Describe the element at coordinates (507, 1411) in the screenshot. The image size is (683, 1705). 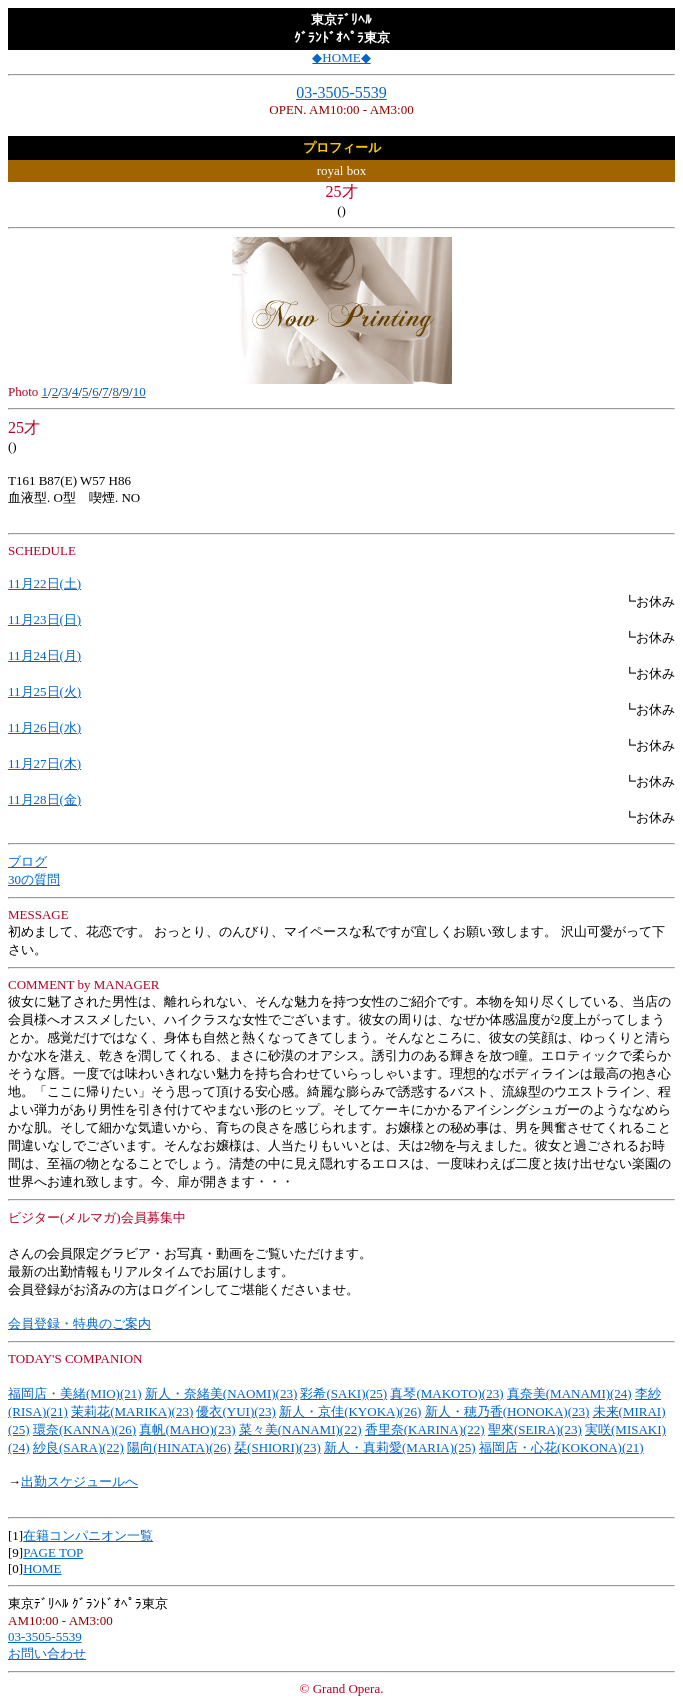
I see `新人・穂乃香(HONOKA)(23)` at that location.